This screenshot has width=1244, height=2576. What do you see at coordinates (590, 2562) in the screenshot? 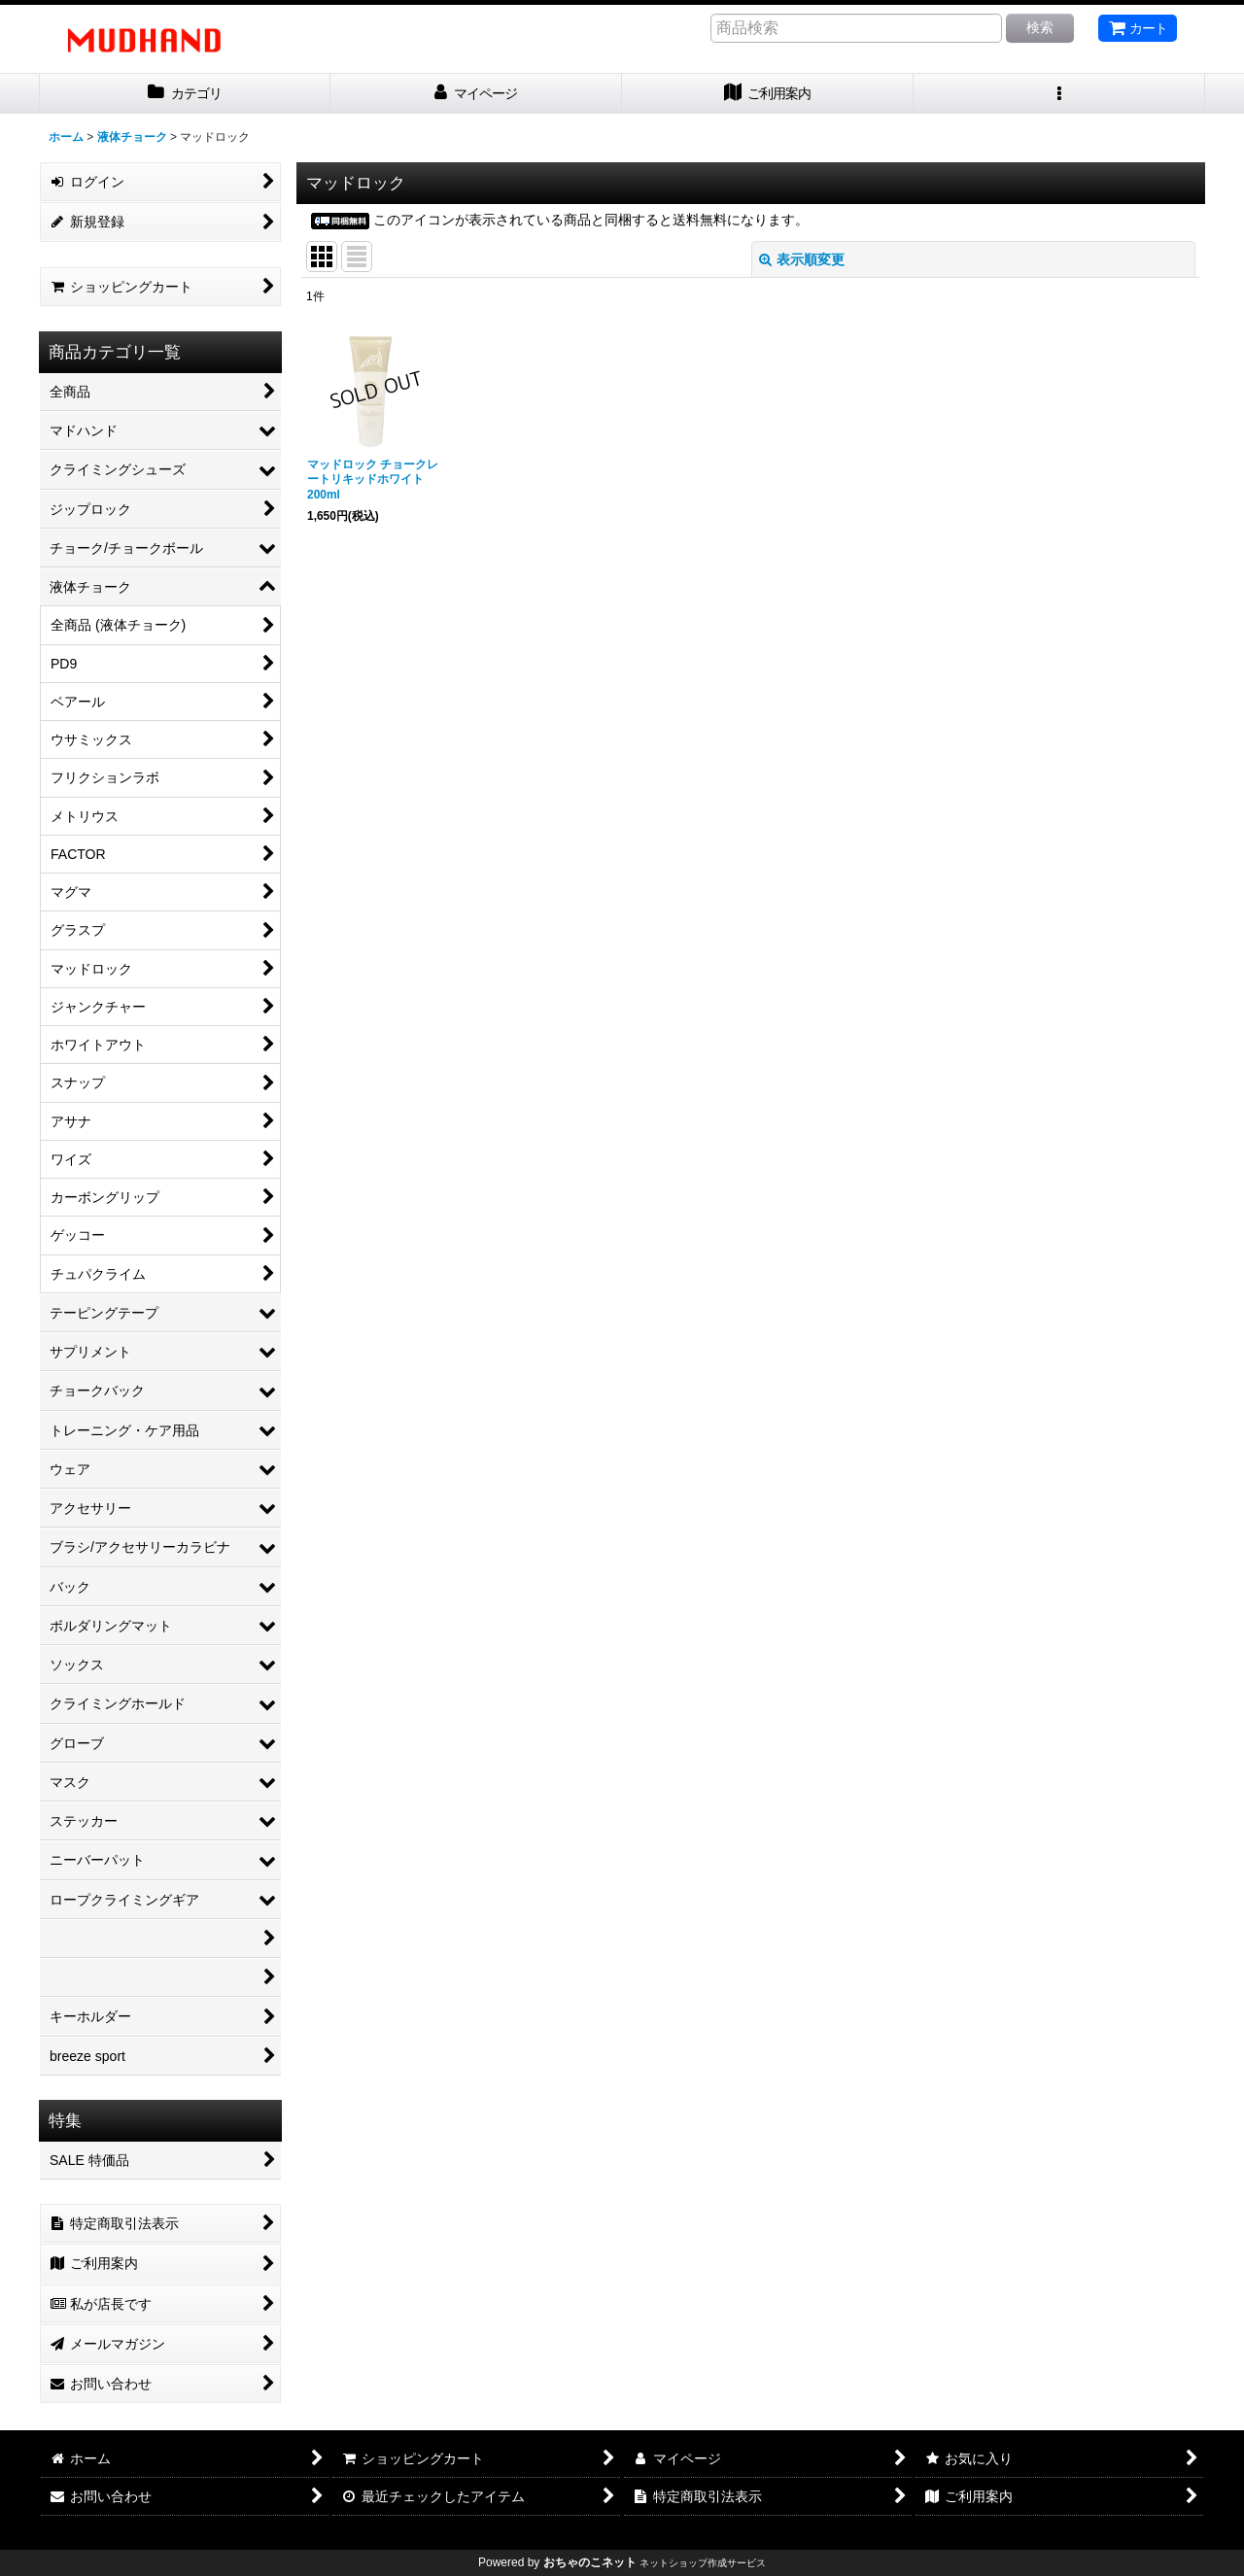
I see `おちゃのこネット` at bounding box center [590, 2562].